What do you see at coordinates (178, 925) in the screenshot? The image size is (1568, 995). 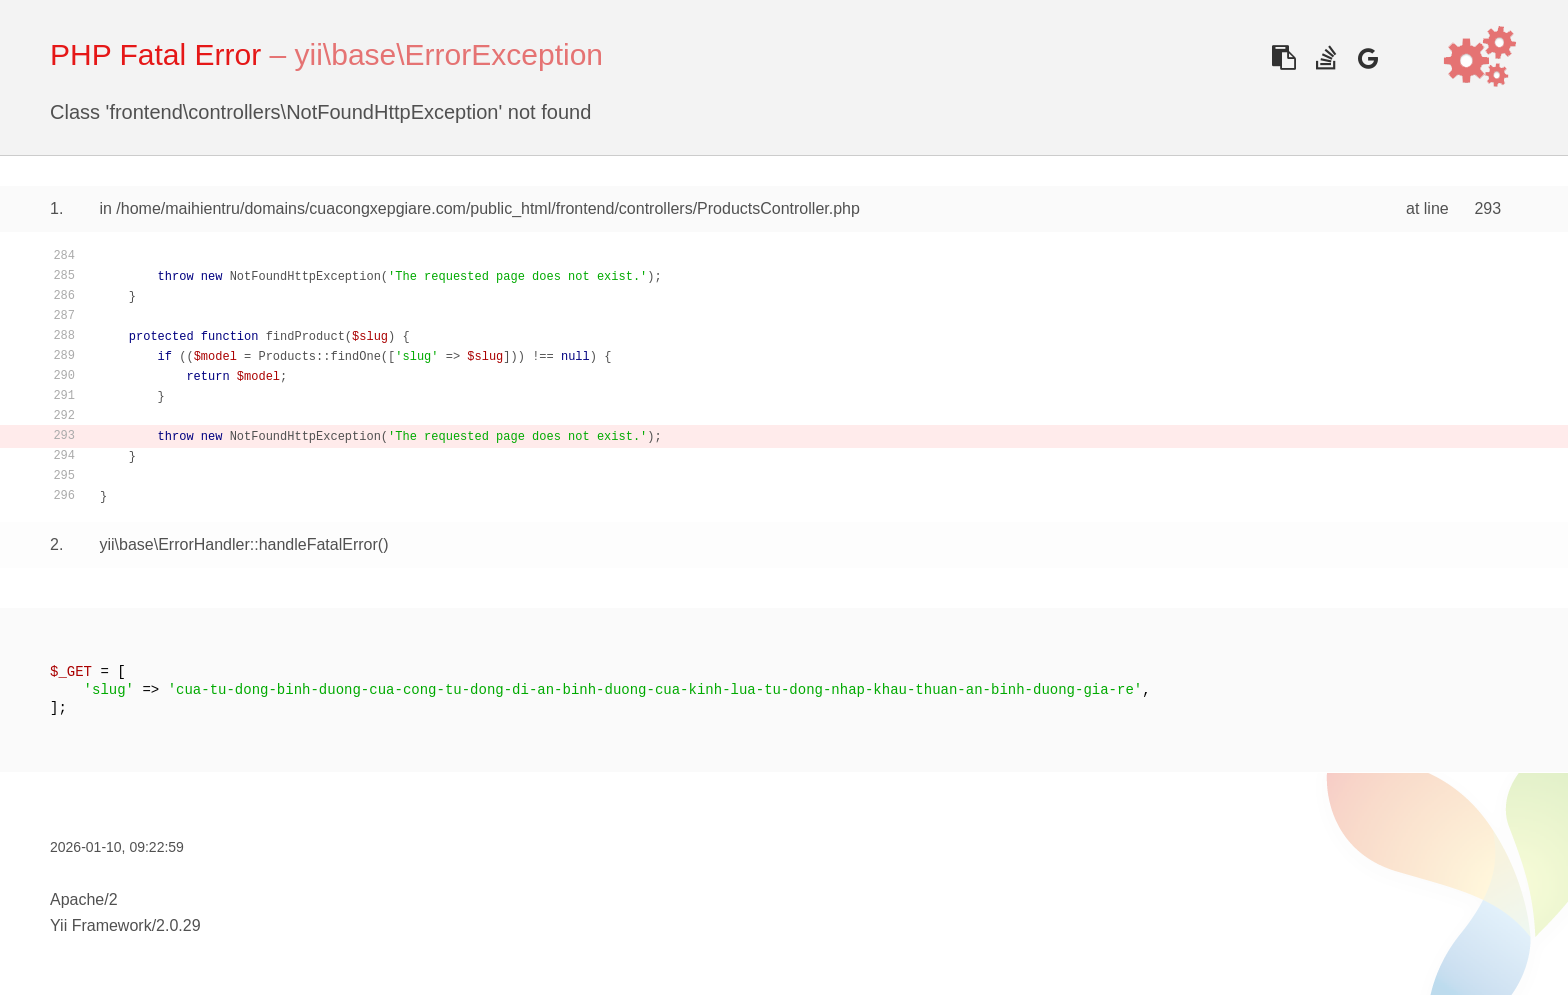 I see `2.0.29` at bounding box center [178, 925].